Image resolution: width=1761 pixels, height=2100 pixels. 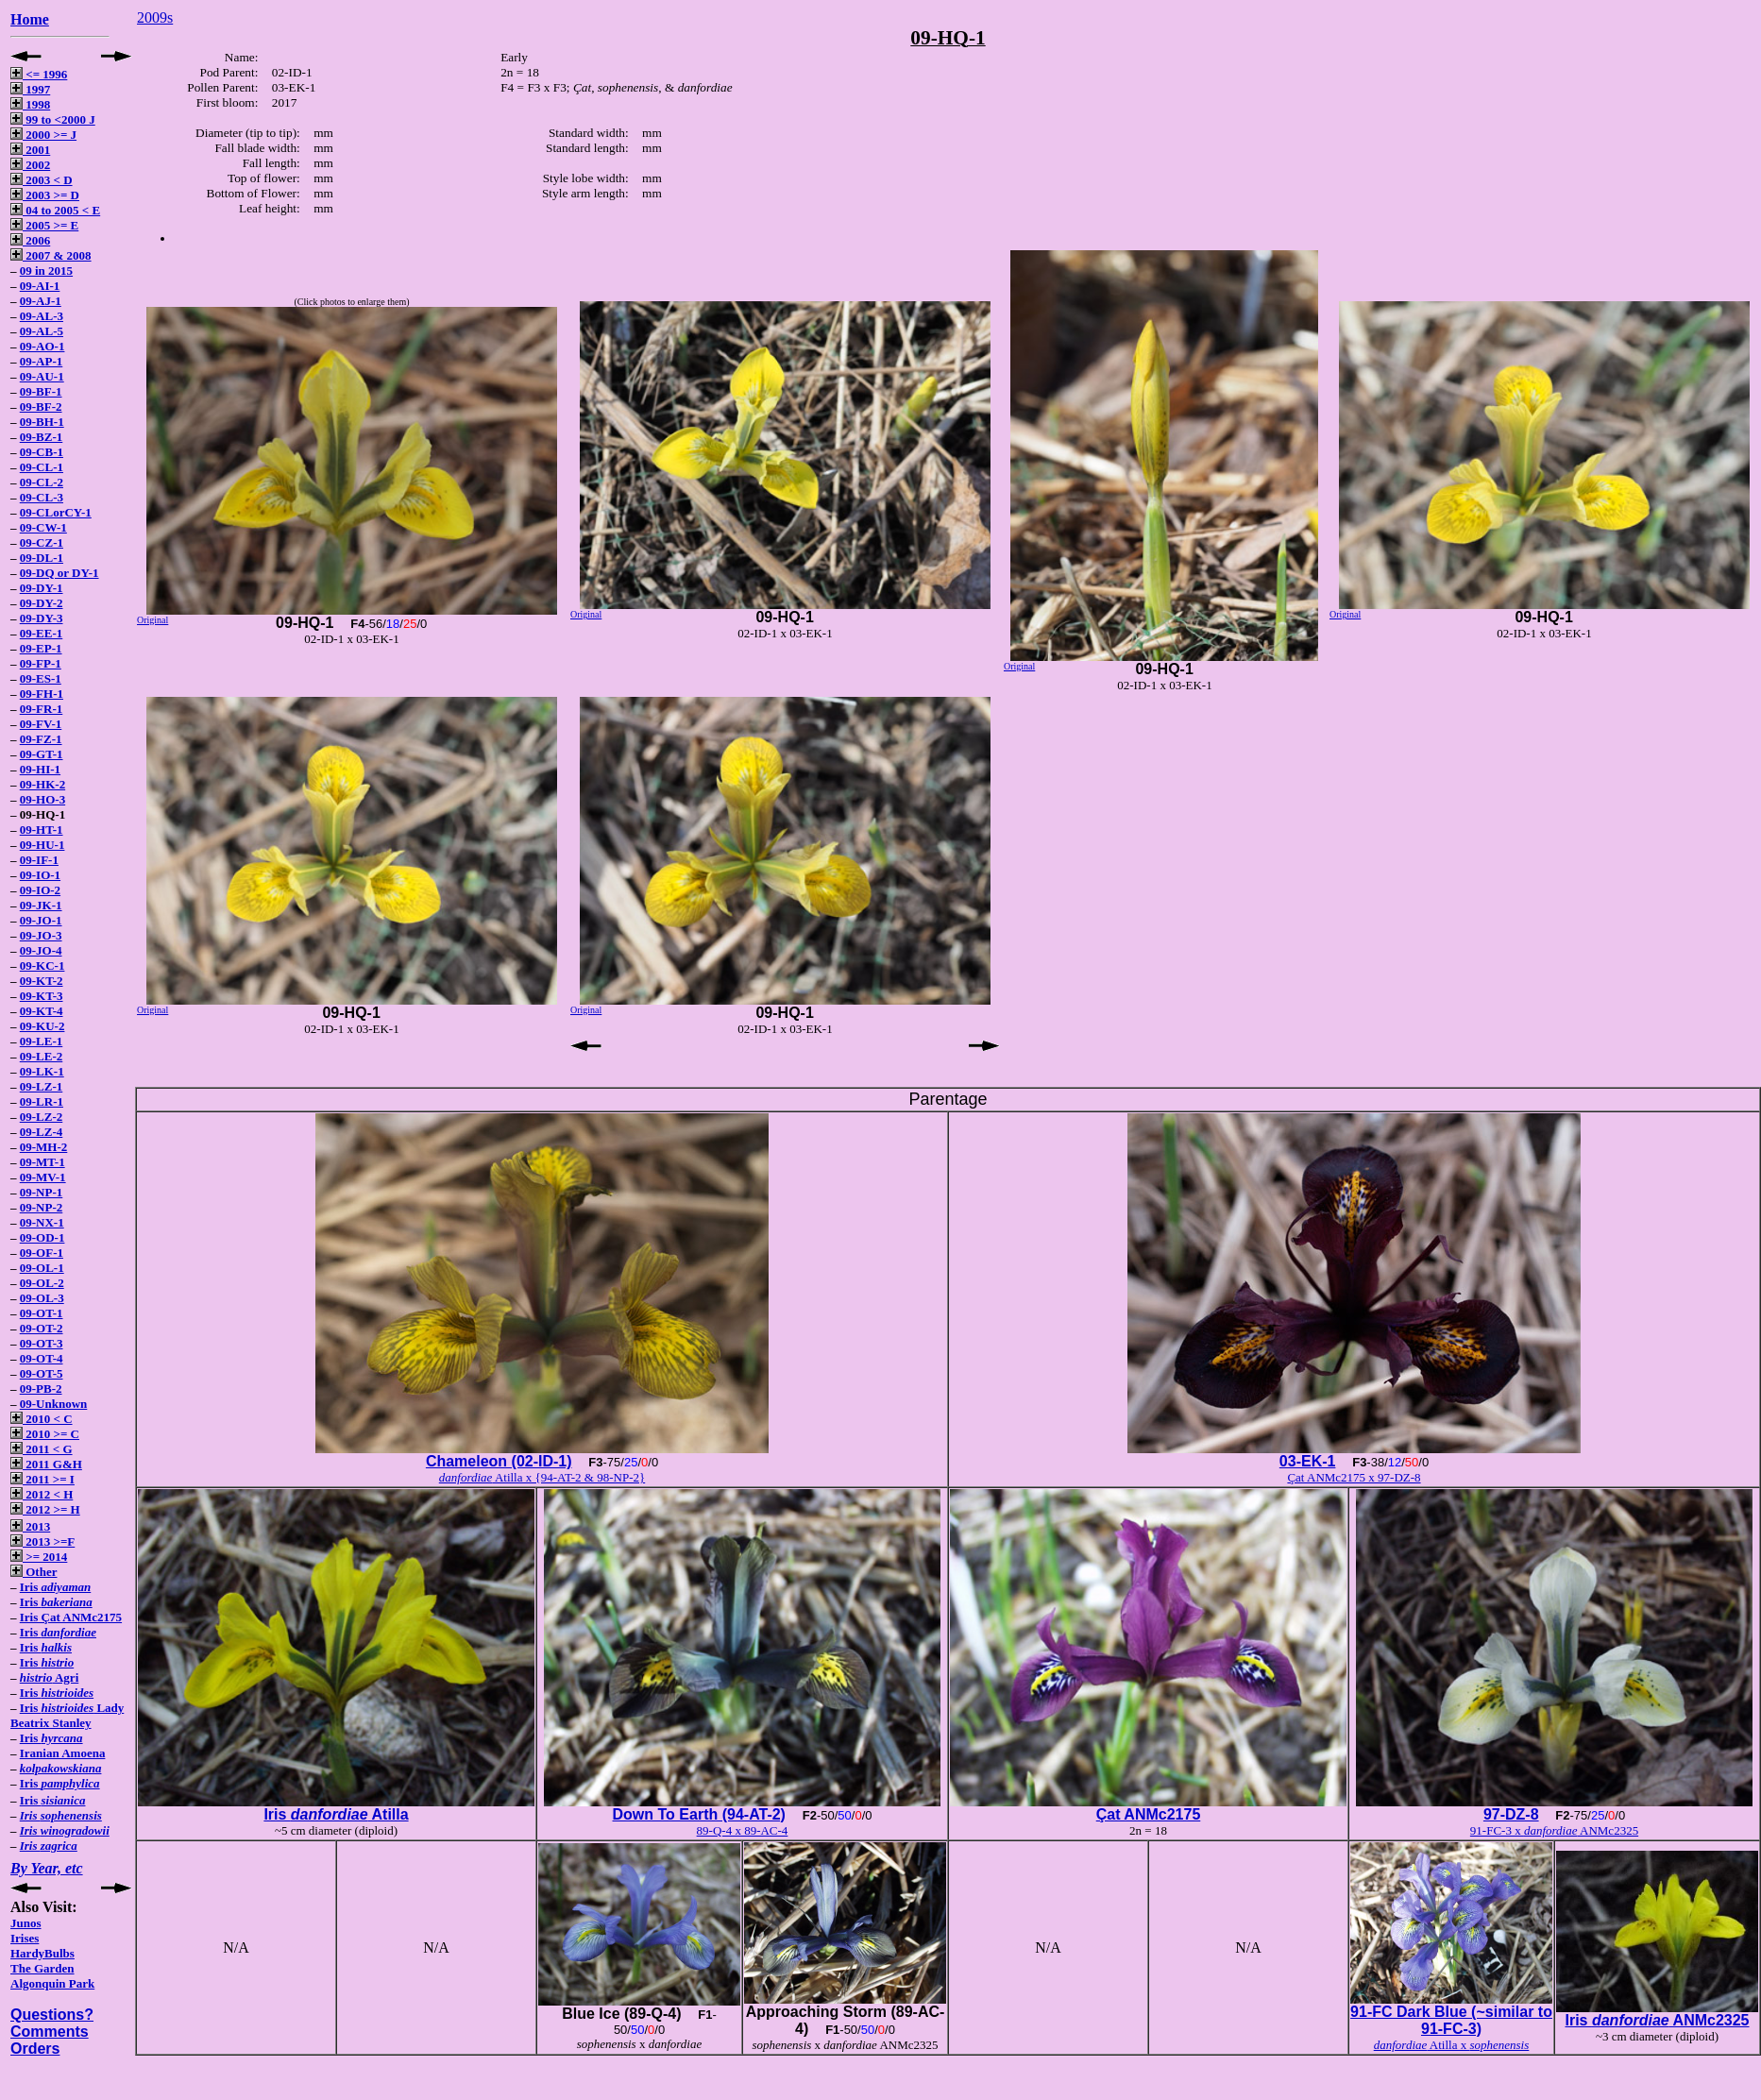 What do you see at coordinates (52, 119) in the screenshot?
I see `99 to <2000 J` at bounding box center [52, 119].